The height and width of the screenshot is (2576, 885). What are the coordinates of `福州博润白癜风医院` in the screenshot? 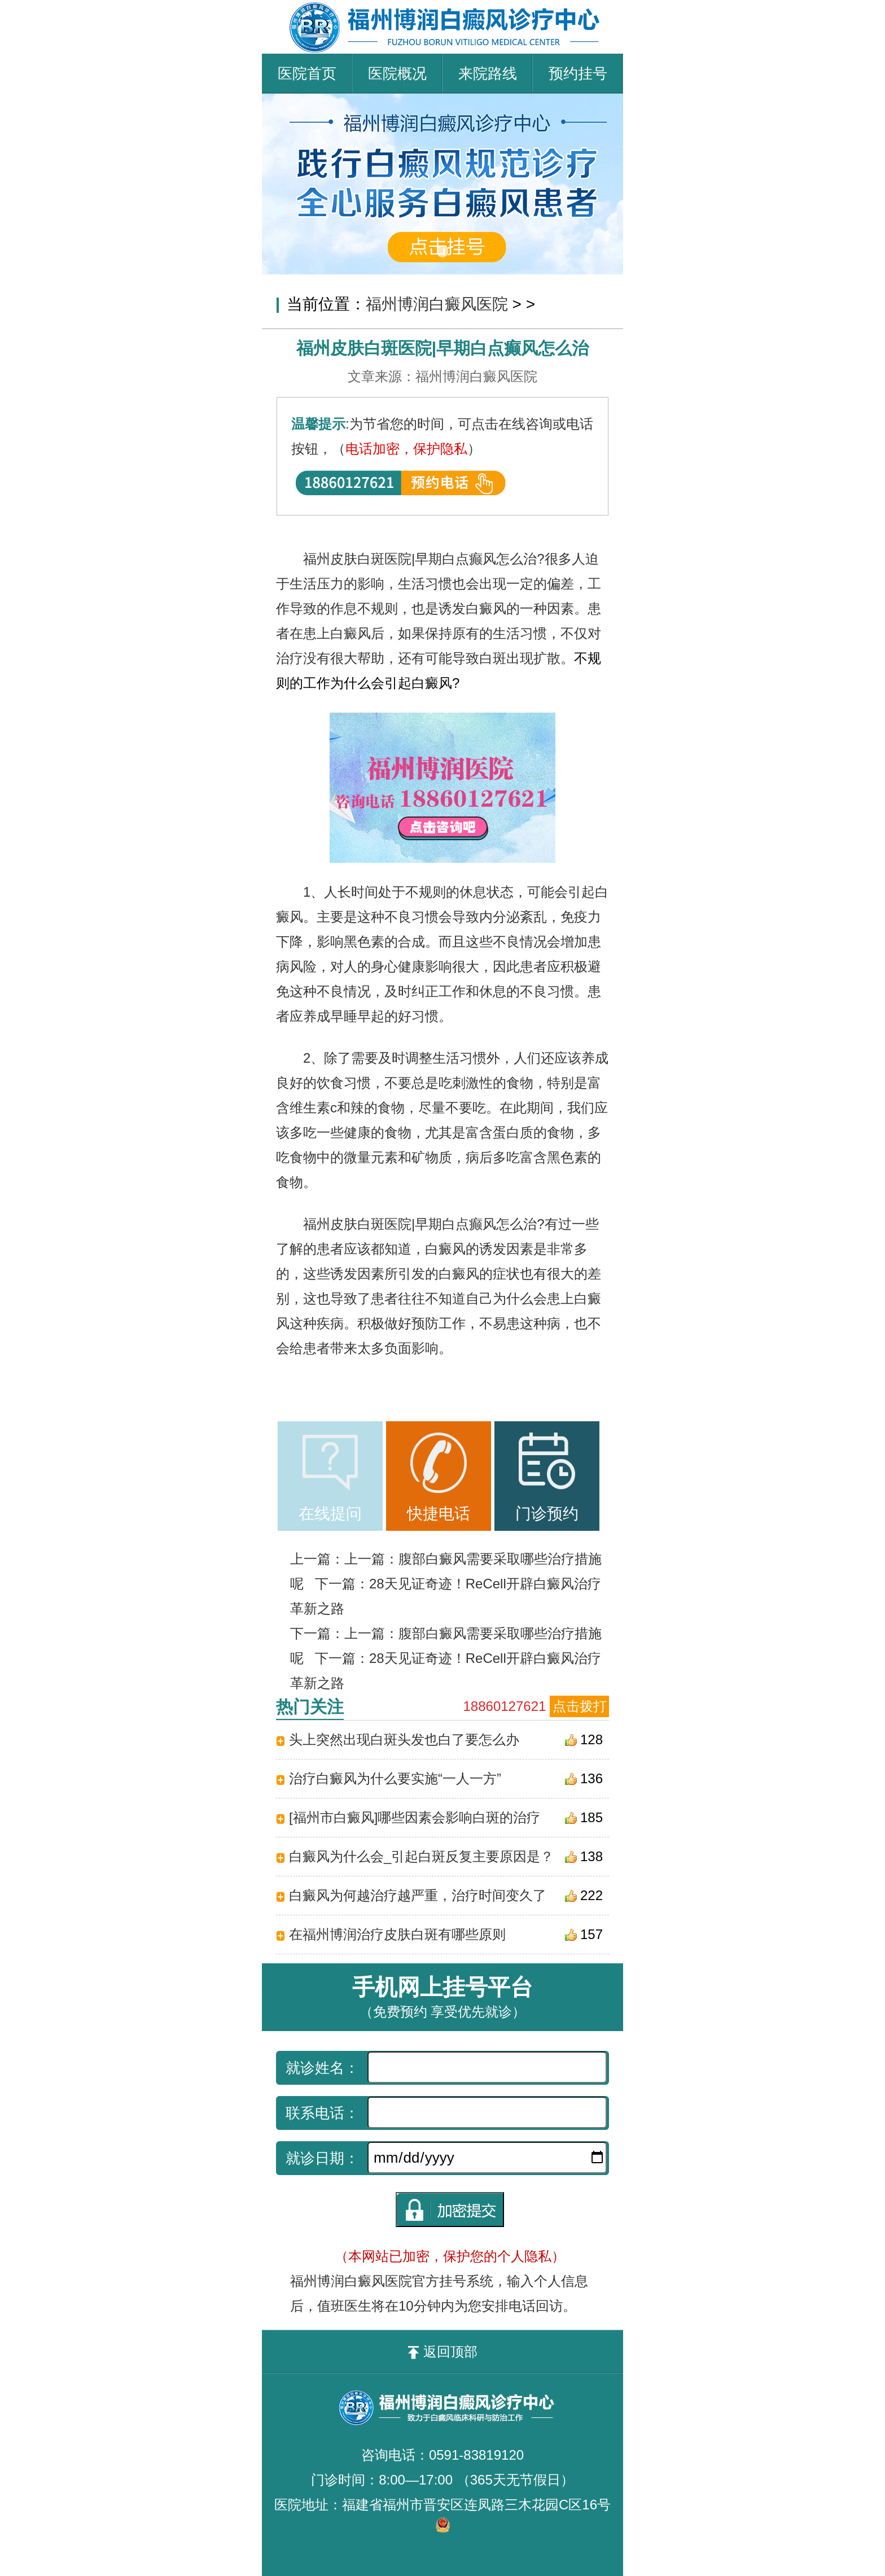 It's located at (437, 304).